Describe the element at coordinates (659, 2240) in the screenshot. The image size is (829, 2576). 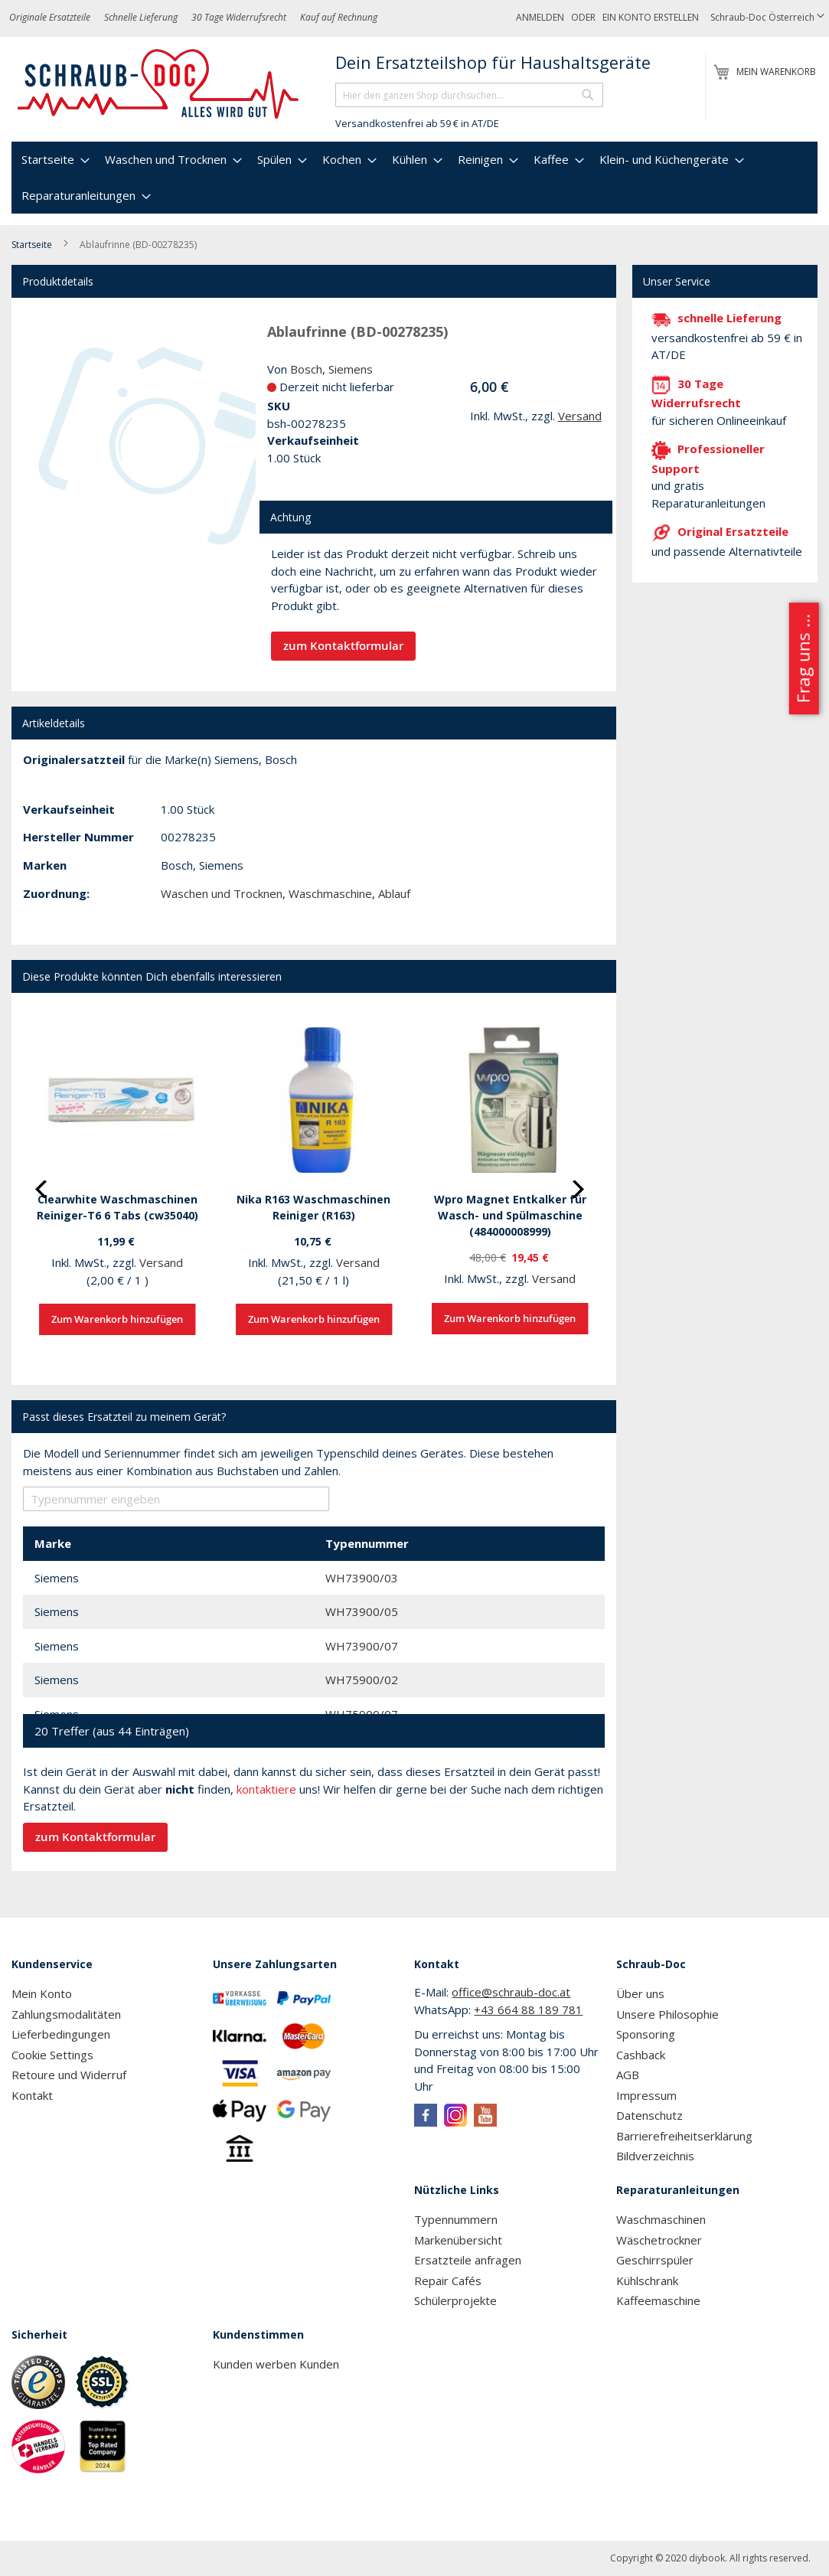
I see `Wäschetrockner` at that location.